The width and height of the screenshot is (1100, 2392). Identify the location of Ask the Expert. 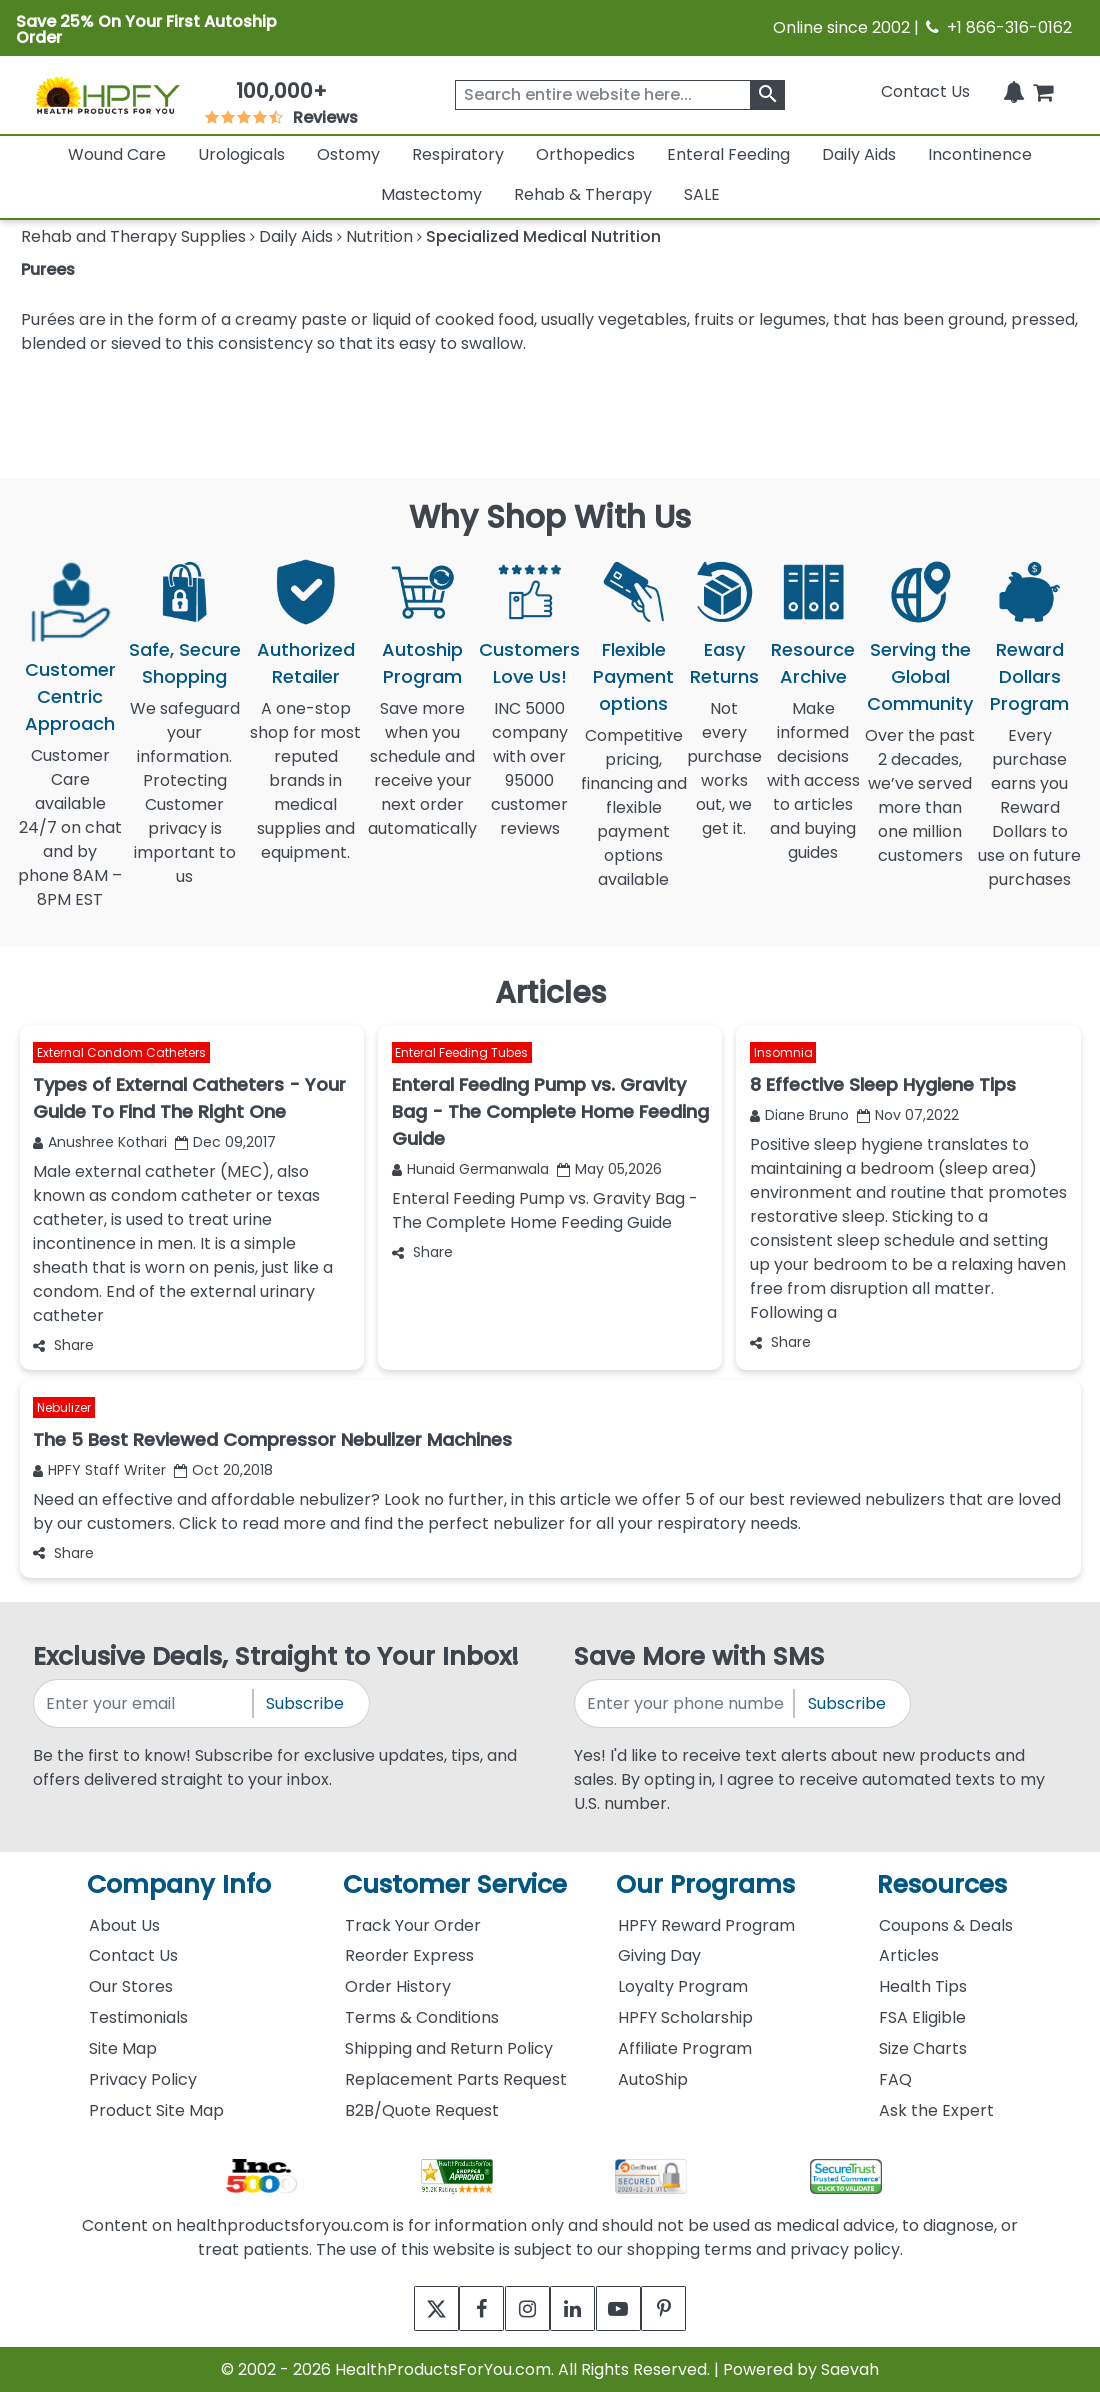
(936, 2110).